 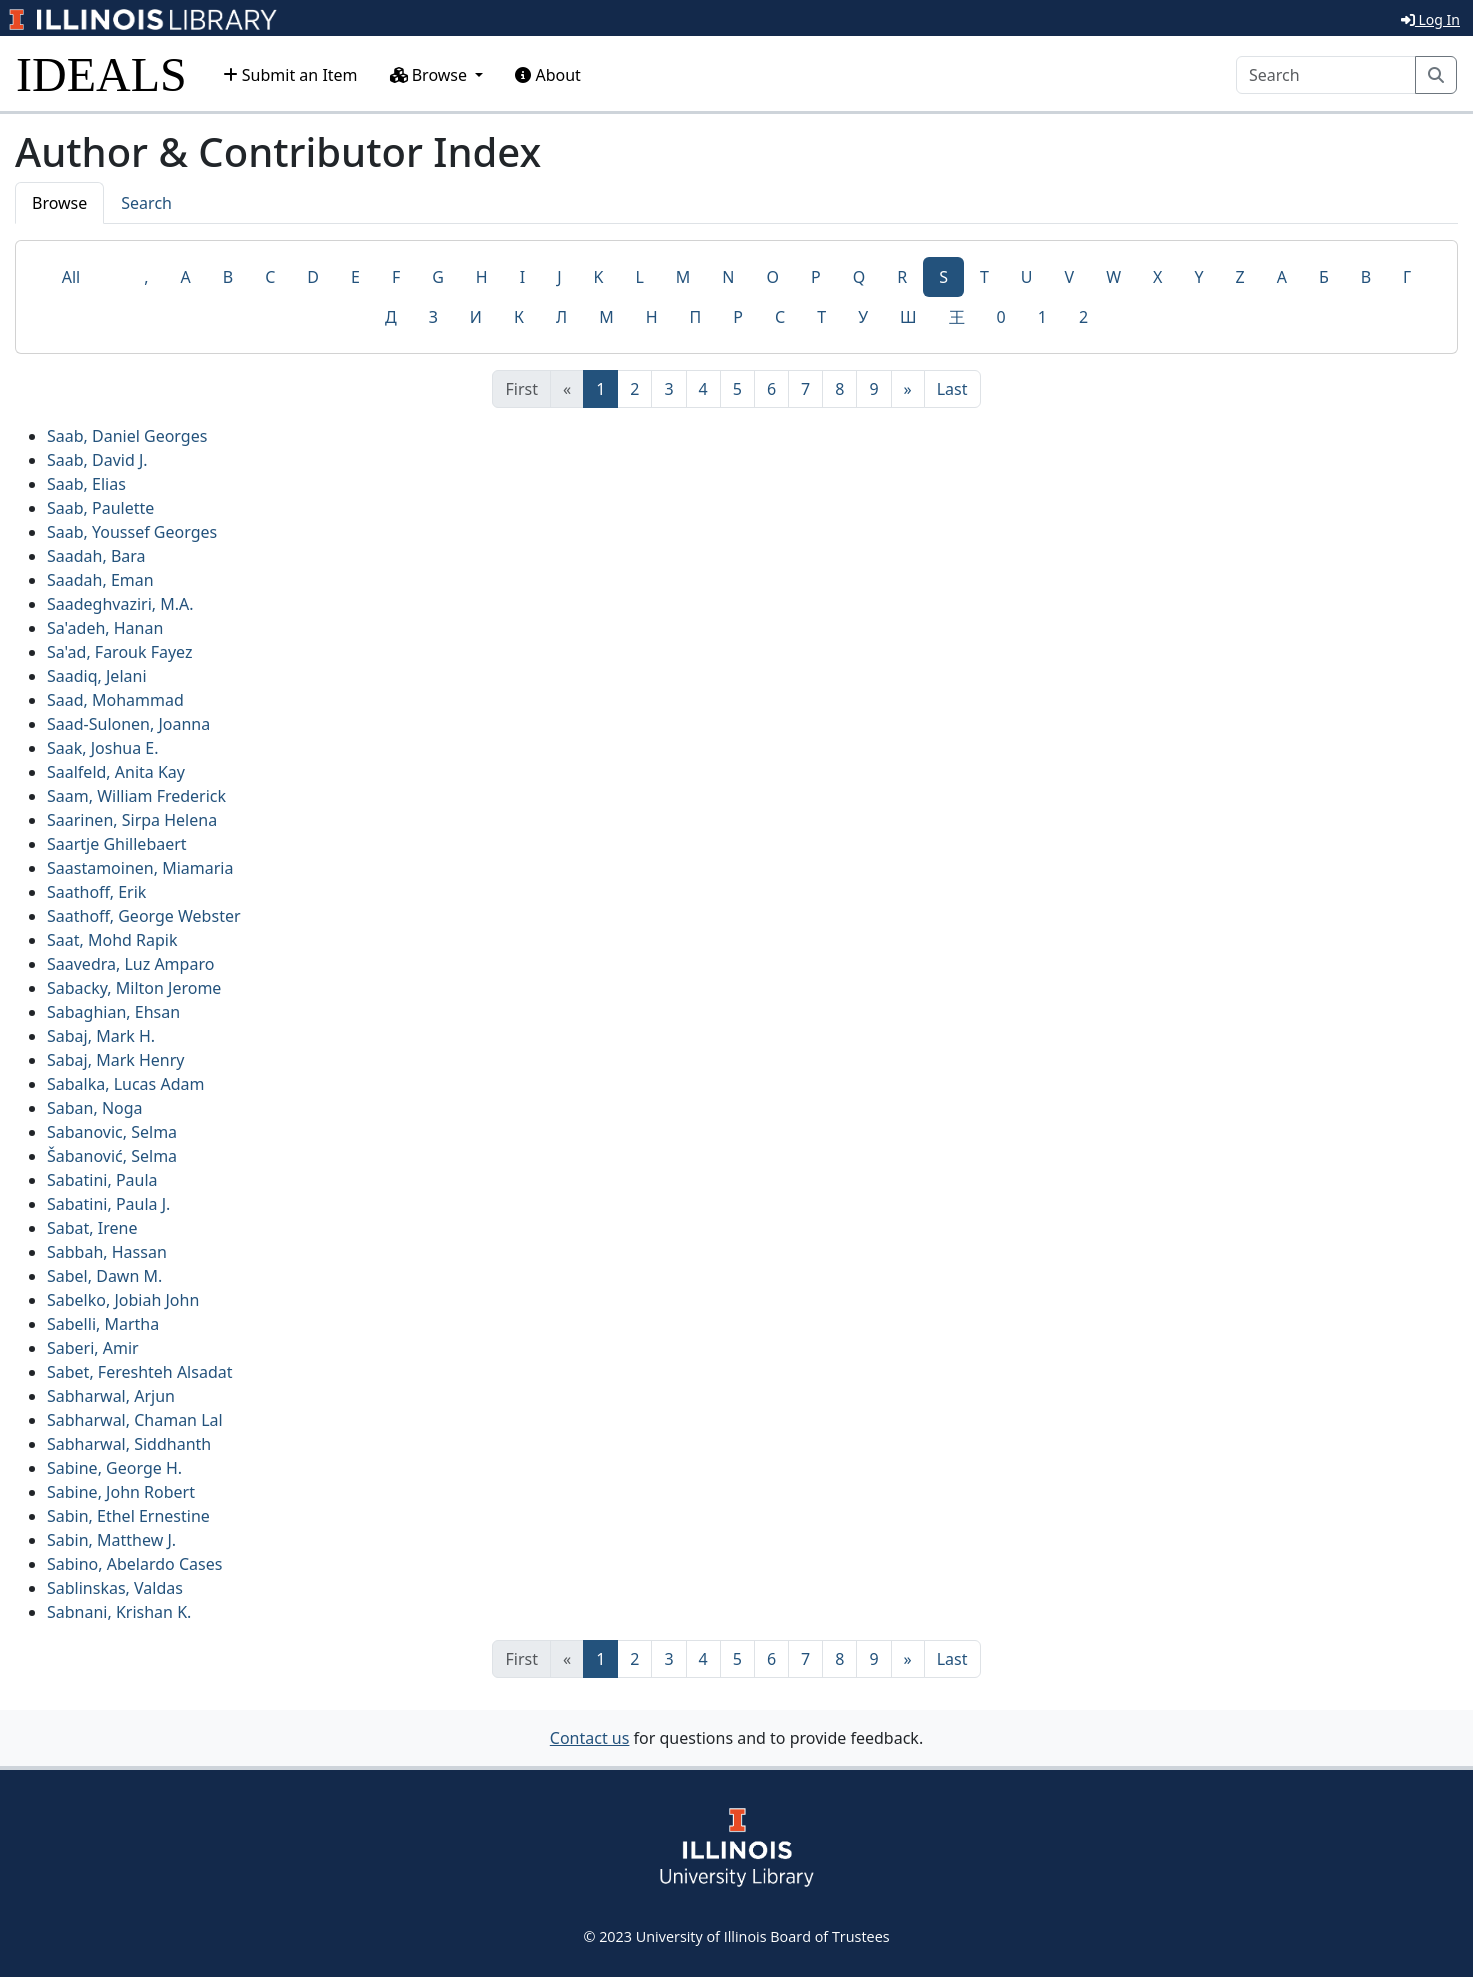 I want to click on Sabino, Abelardo Cases, so click(x=134, y=1564).